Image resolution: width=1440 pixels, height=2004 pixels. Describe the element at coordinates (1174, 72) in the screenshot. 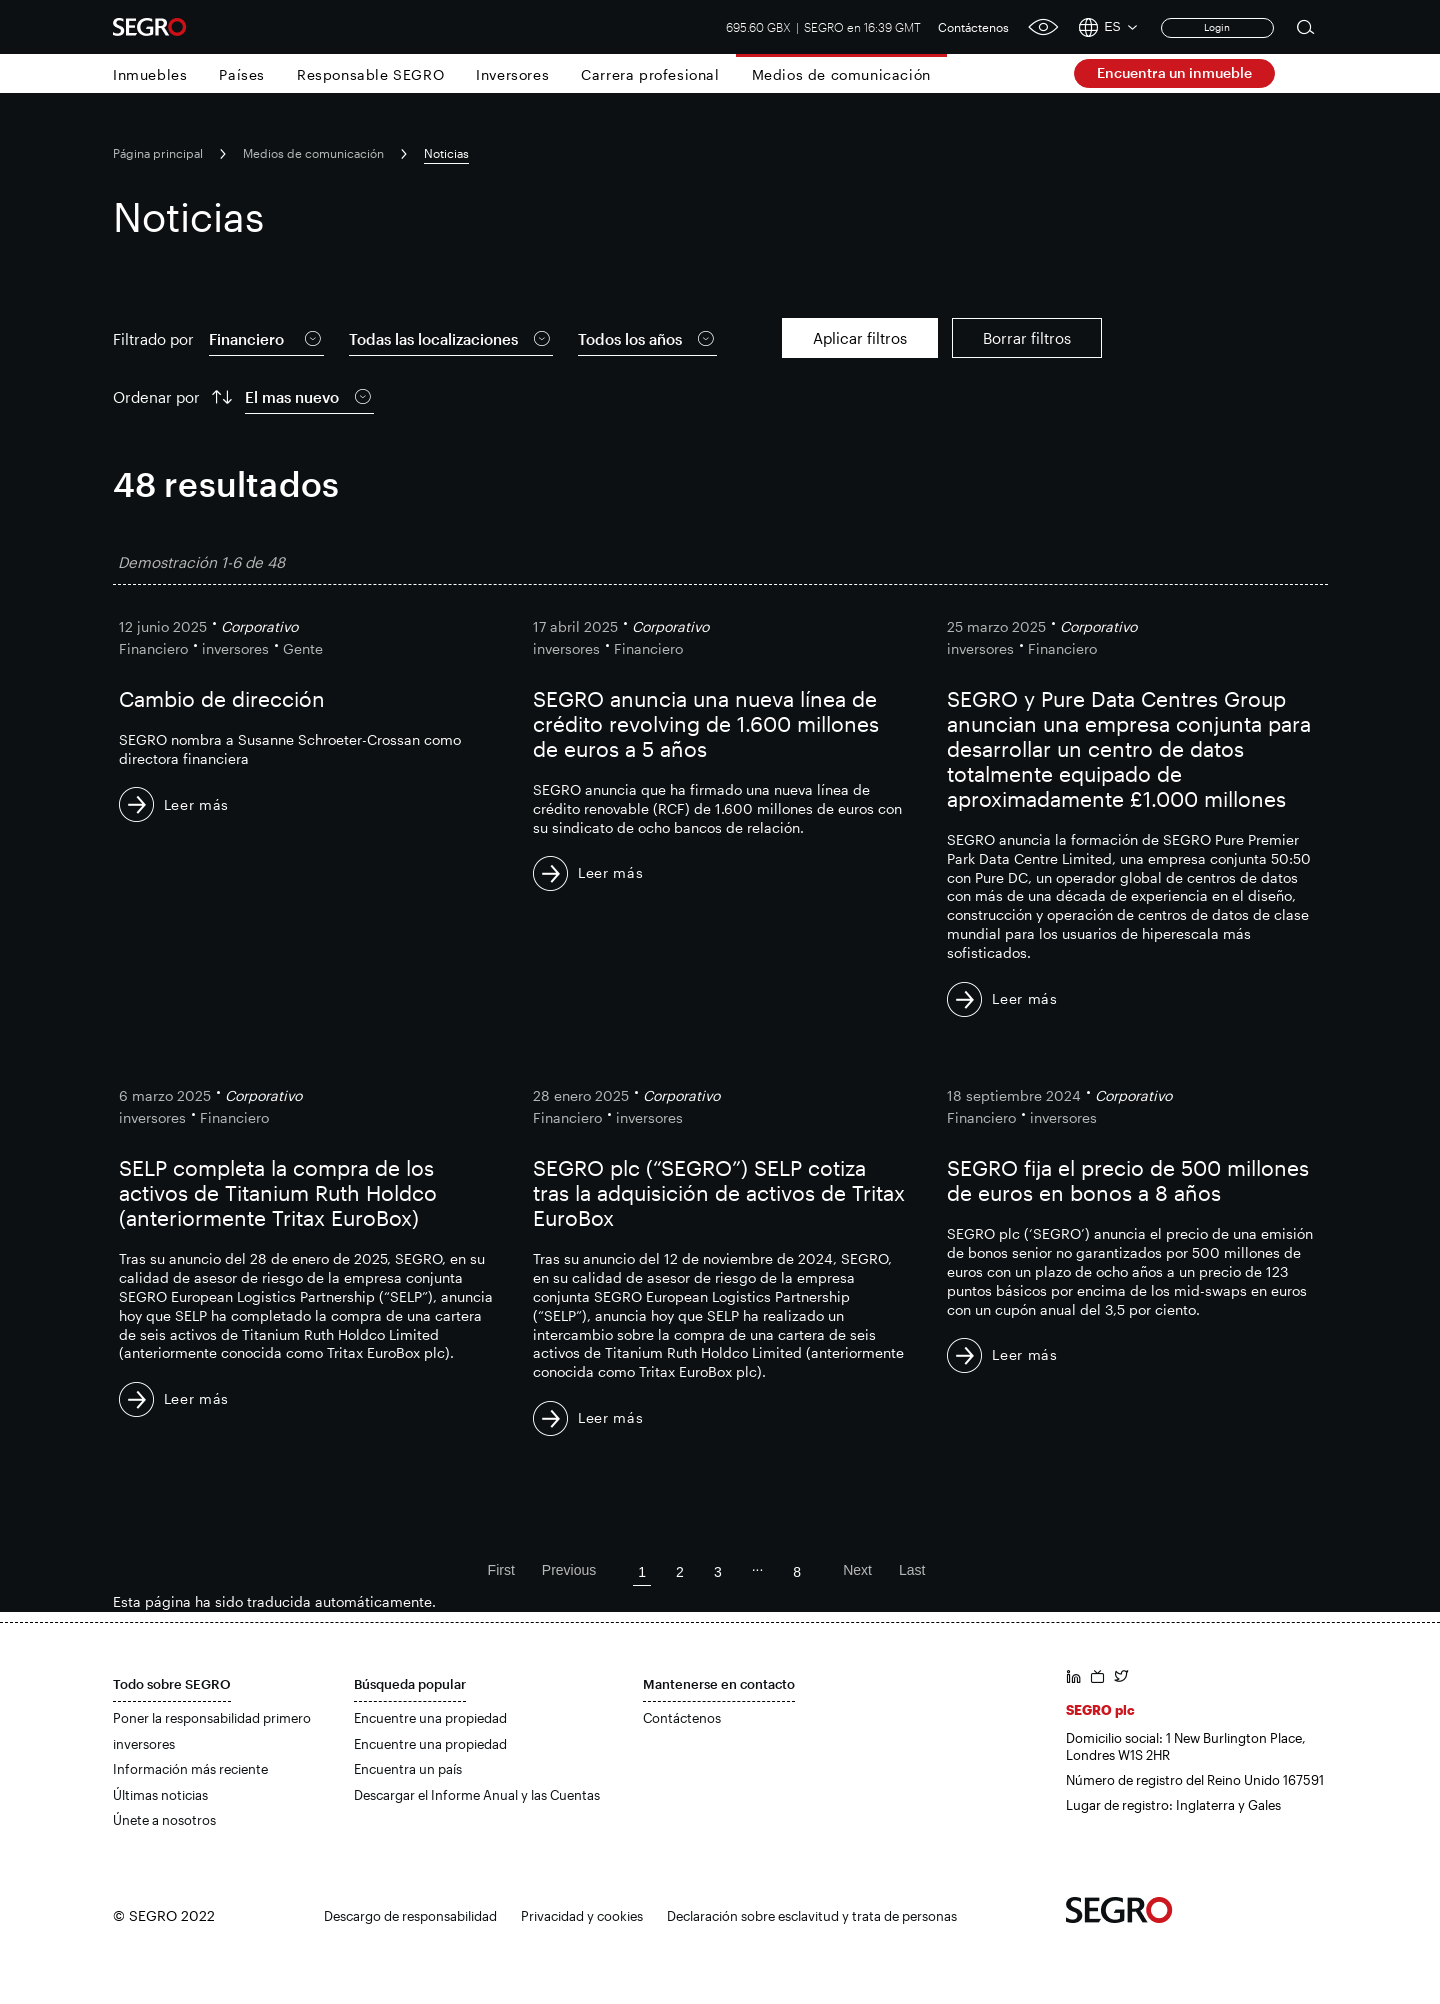

I see `Encuentra un inmueble` at that location.